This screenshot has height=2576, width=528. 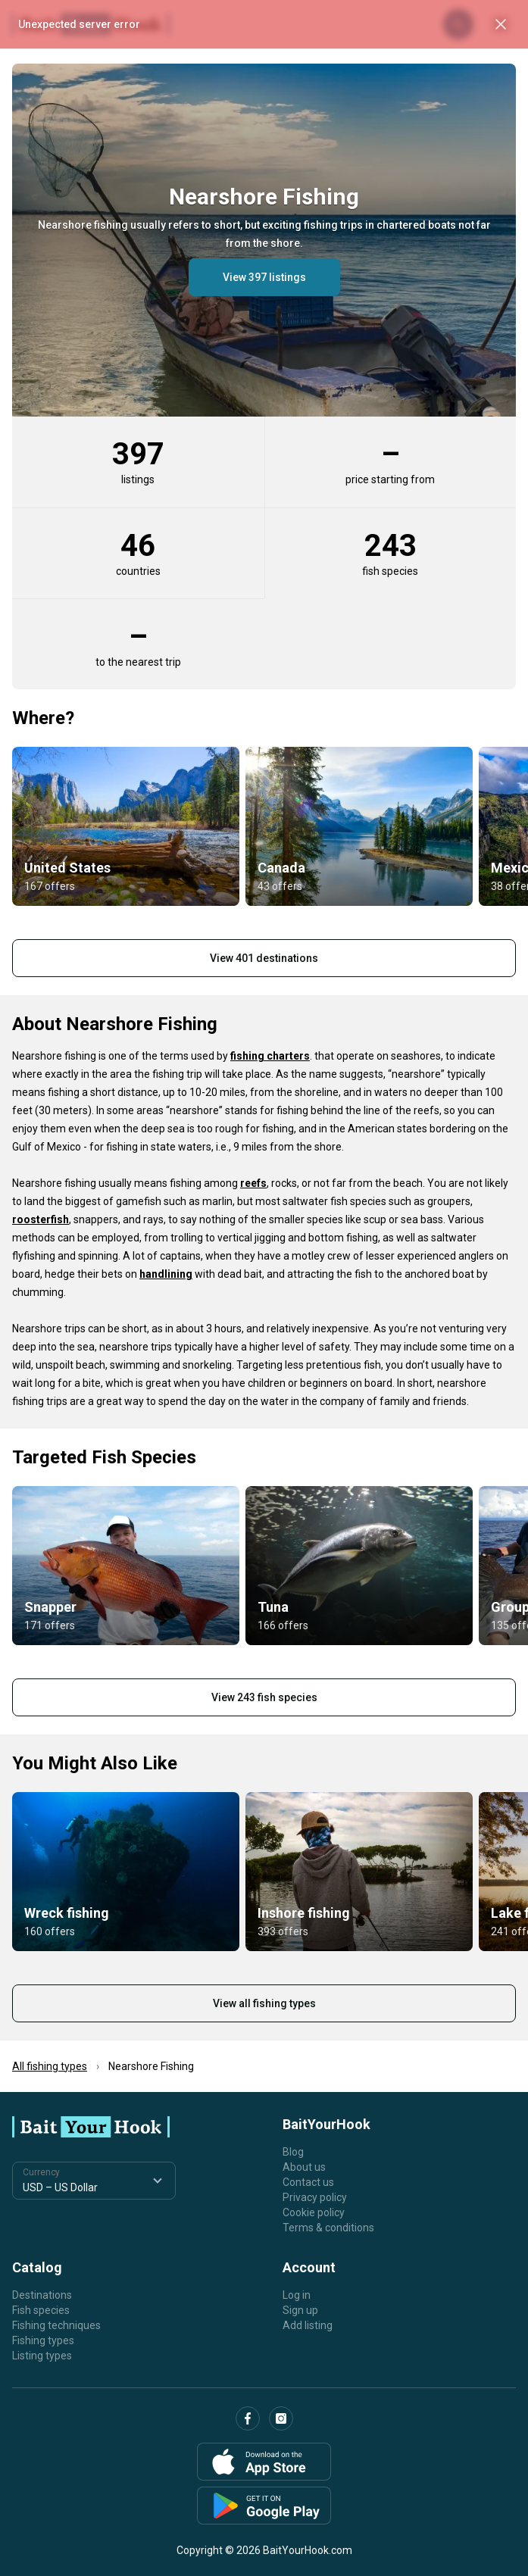 What do you see at coordinates (328, 2228) in the screenshot?
I see `Terms & conditions` at bounding box center [328, 2228].